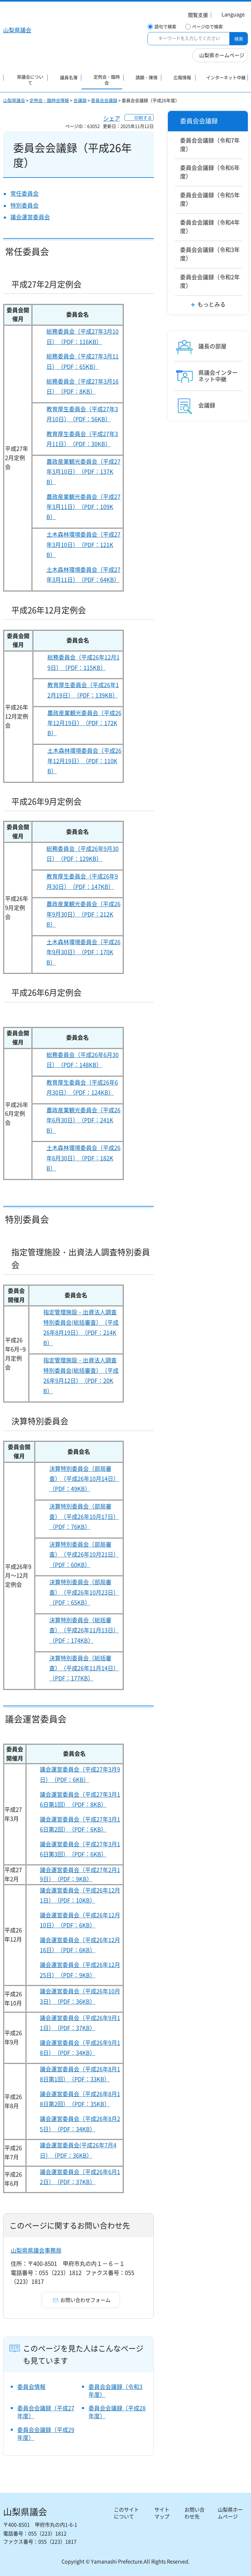  What do you see at coordinates (82, 361) in the screenshot?
I see `総務委員会（平成27年3月11日）（PDF：65KB）` at bounding box center [82, 361].